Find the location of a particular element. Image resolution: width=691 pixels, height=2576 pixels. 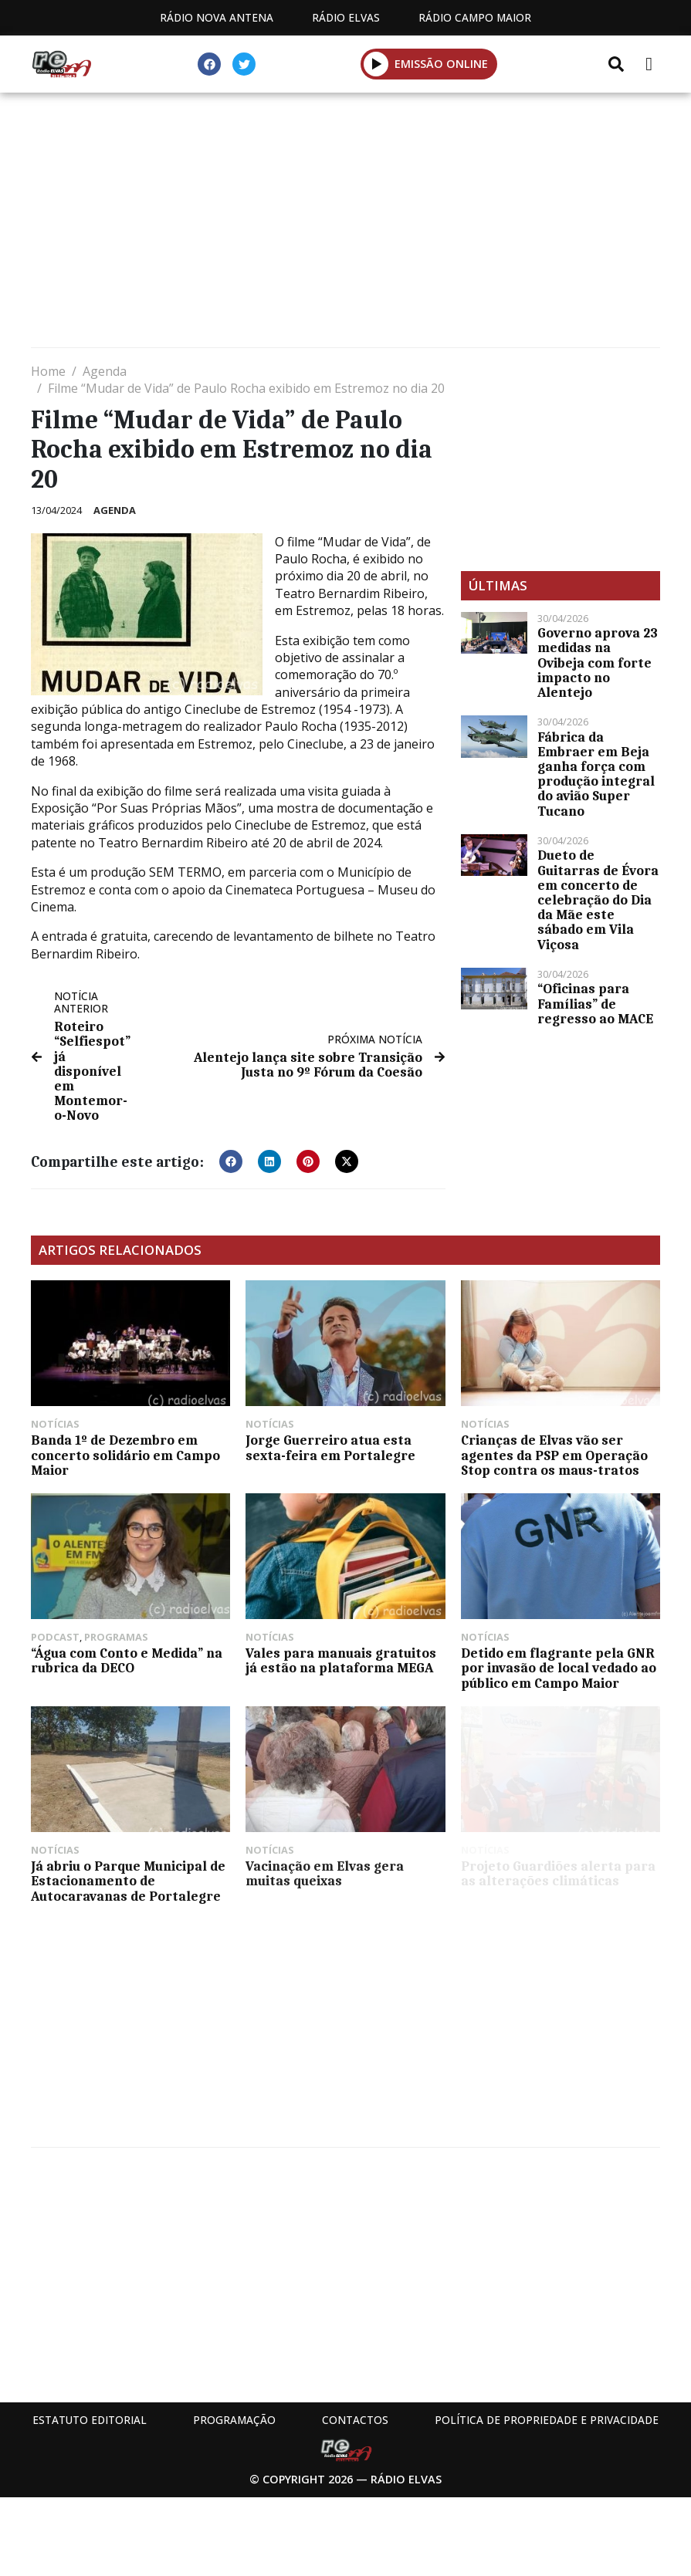

Política de propriedade e privacidade is located at coordinates (547, 2419).